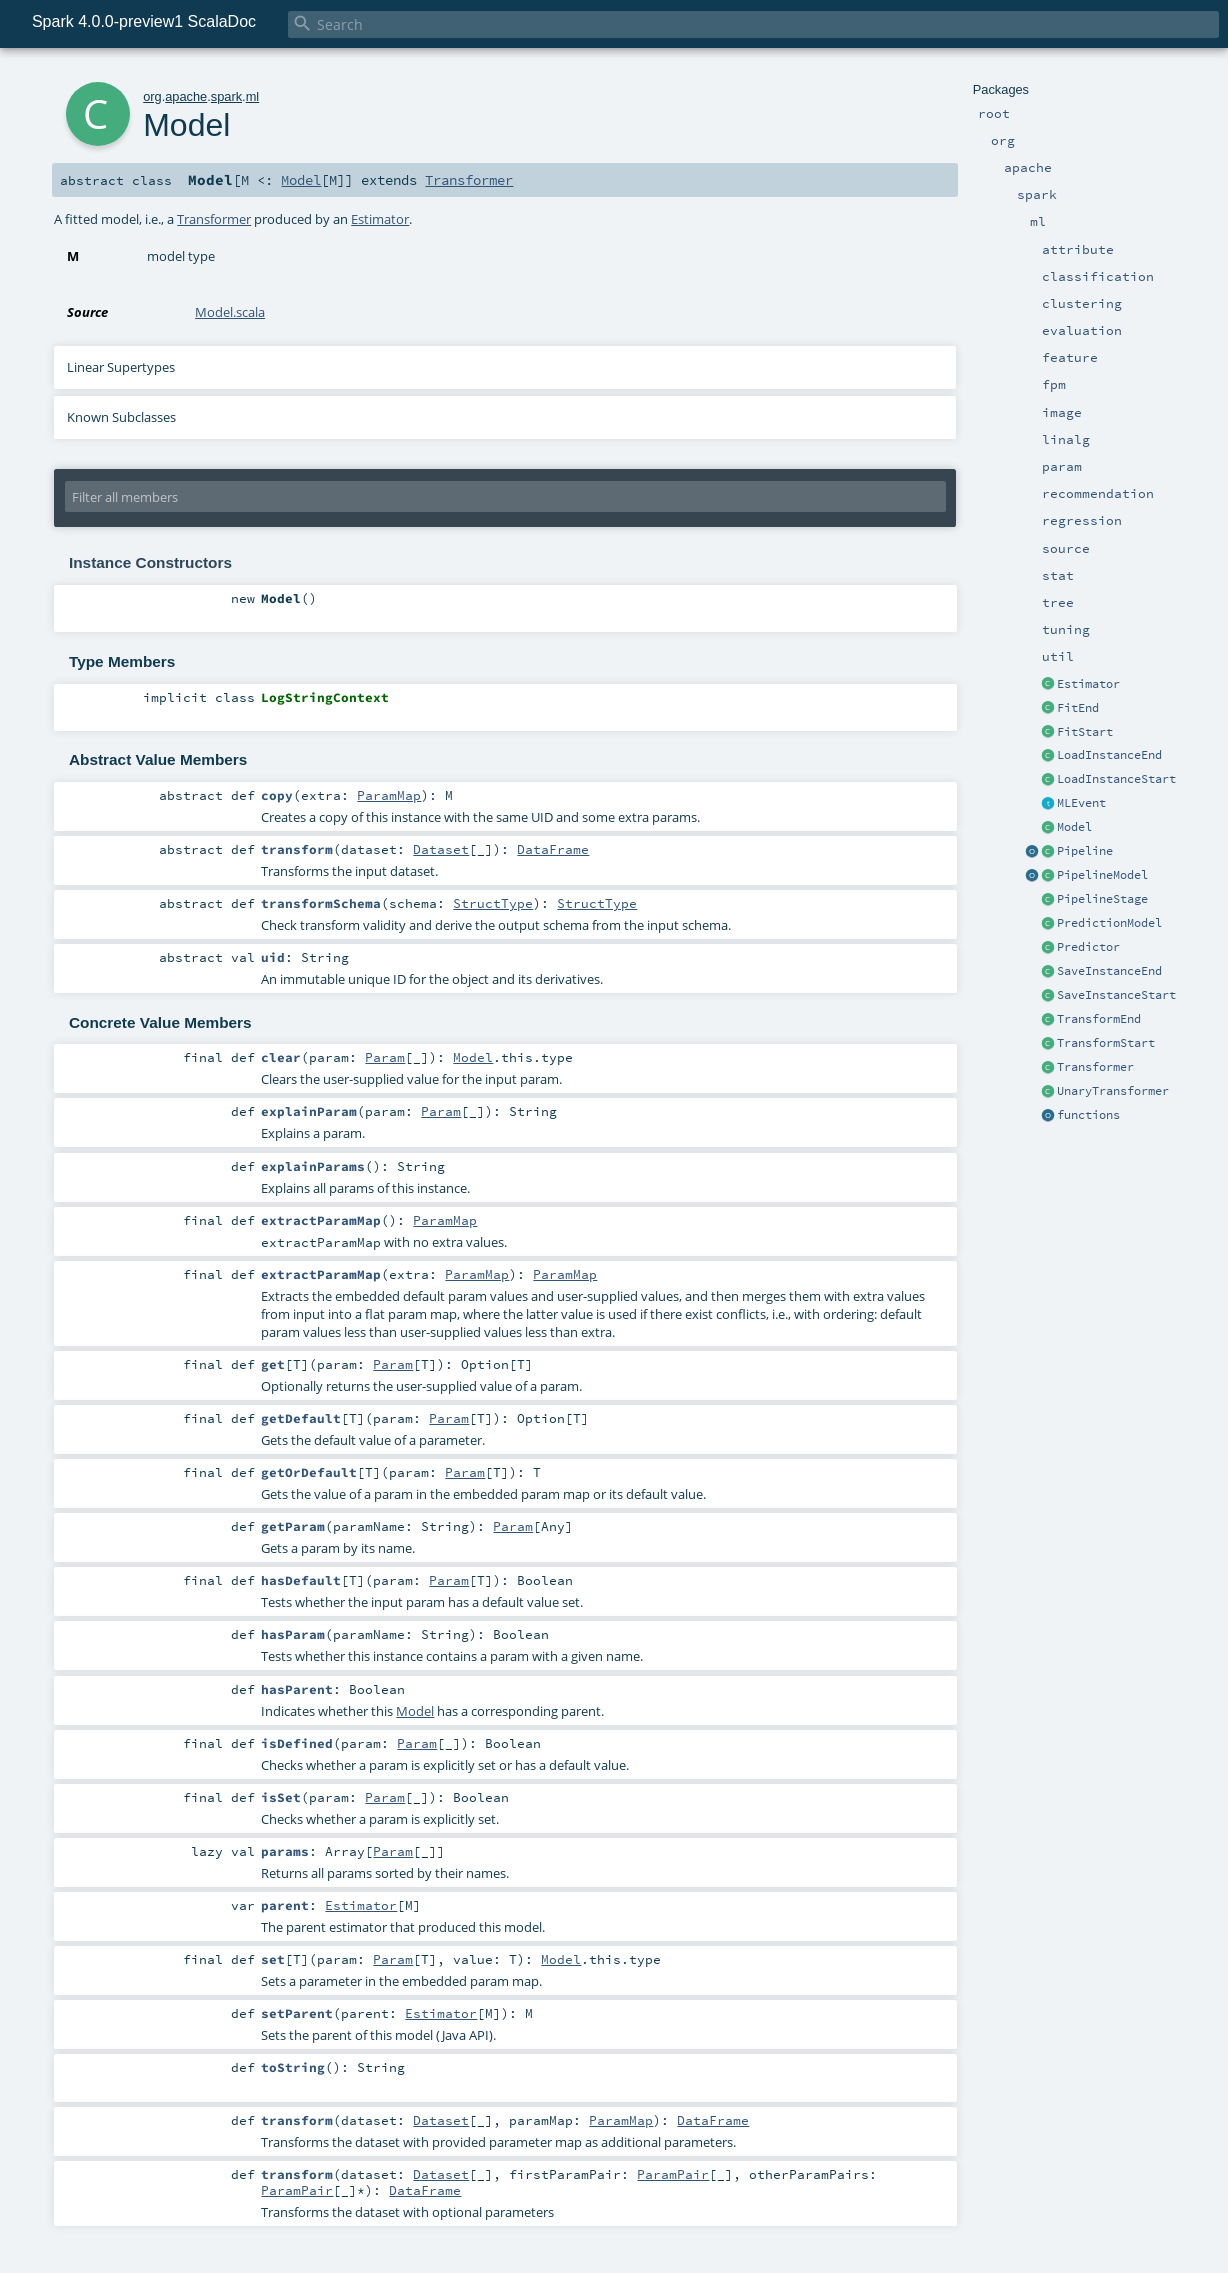 Image resolution: width=1228 pixels, height=2273 pixels. Describe the element at coordinates (389, 795) in the screenshot. I see `ParamMap` at that location.